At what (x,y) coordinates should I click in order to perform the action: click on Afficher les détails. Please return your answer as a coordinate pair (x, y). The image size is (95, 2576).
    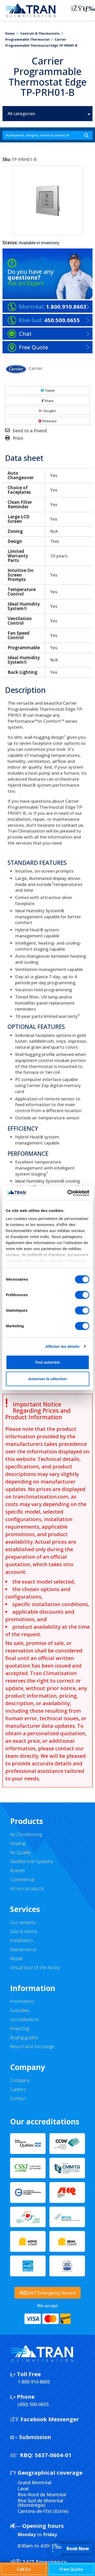
    Looking at the image, I should click on (62, 1346).